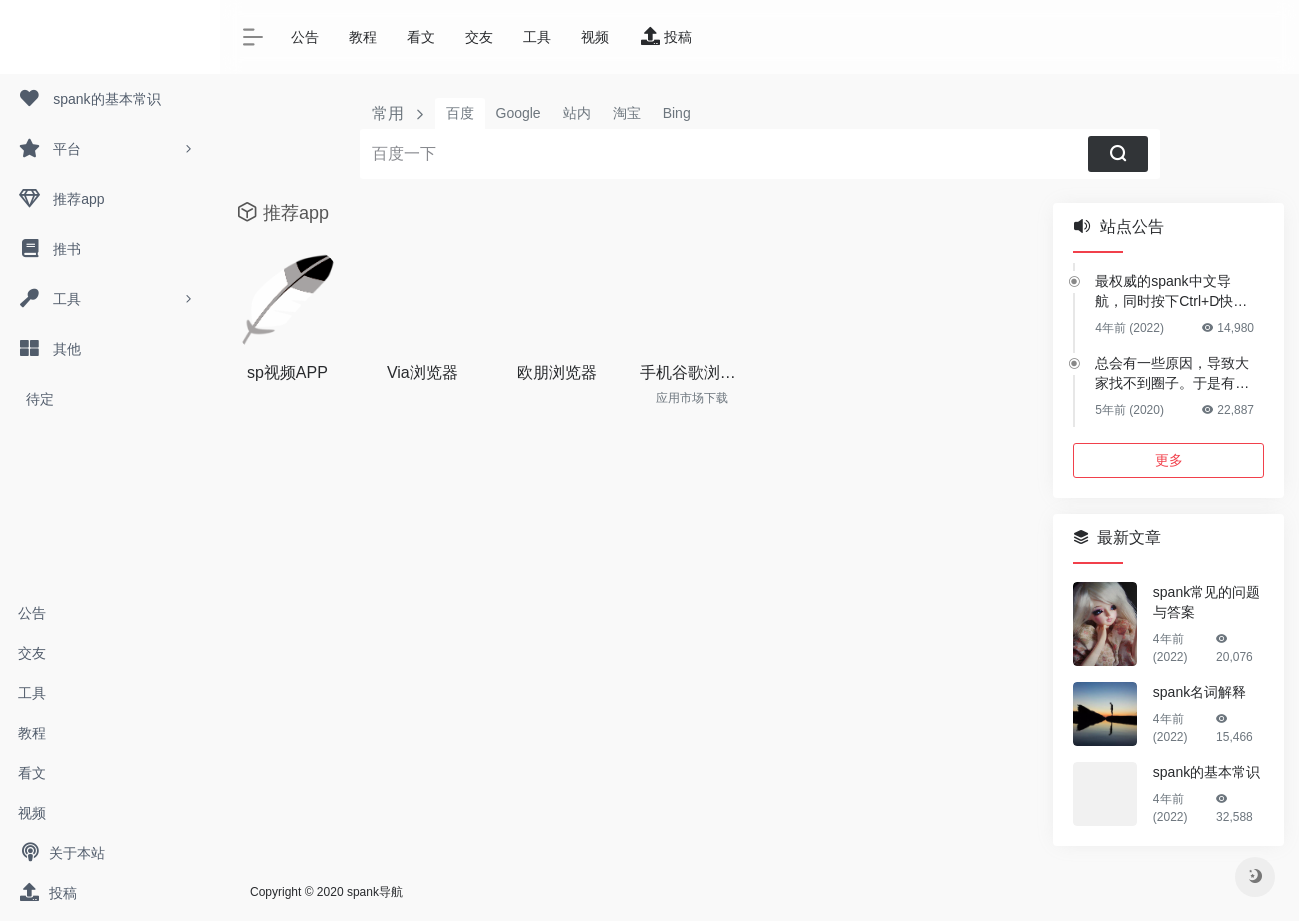 The image size is (1299, 921). Describe the element at coordinates (47, 893) in the screenshot. I see `投稿` at that location.